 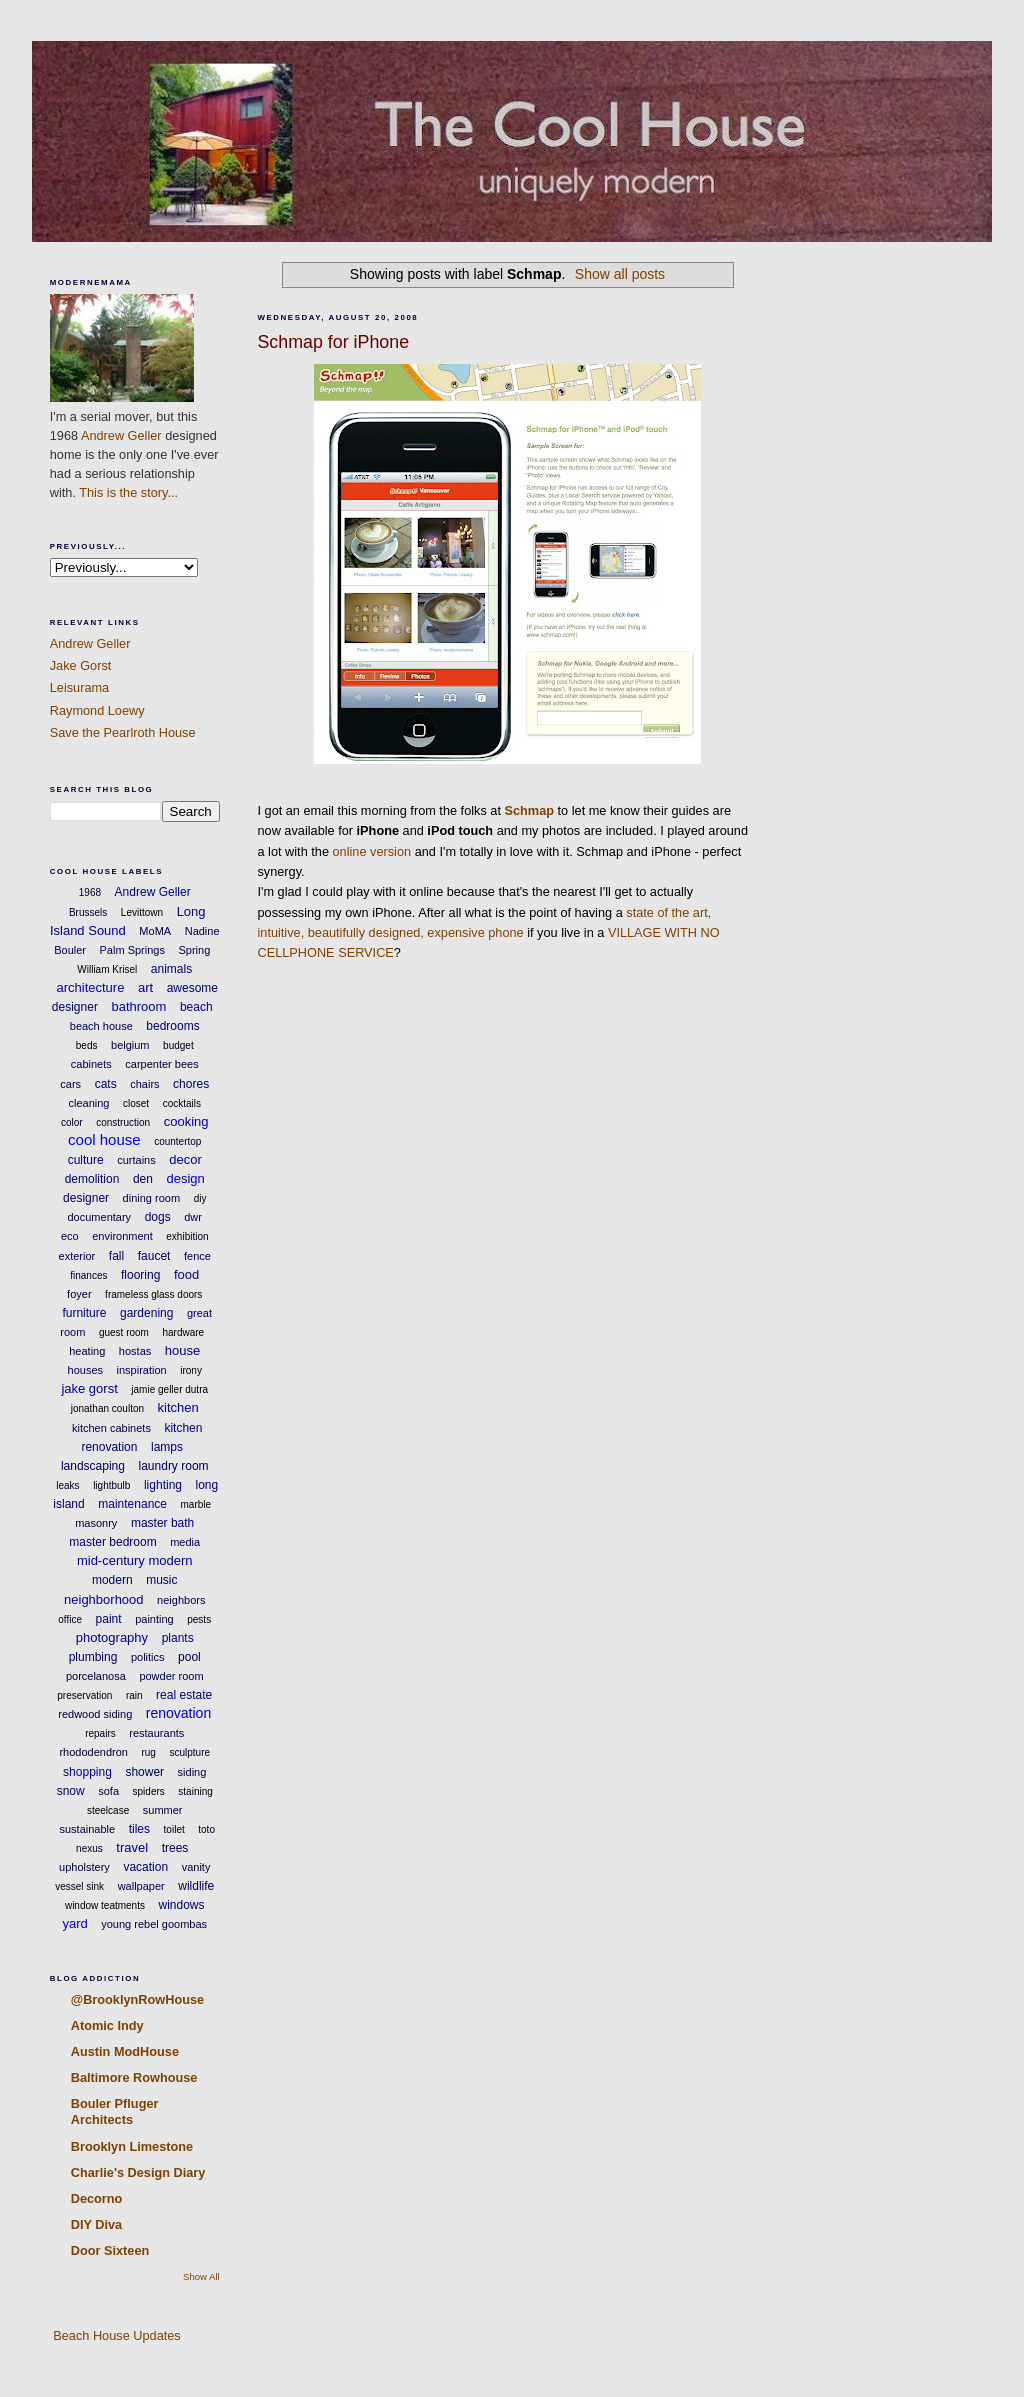 I want to click on Spring, so click(x=194, y=950).